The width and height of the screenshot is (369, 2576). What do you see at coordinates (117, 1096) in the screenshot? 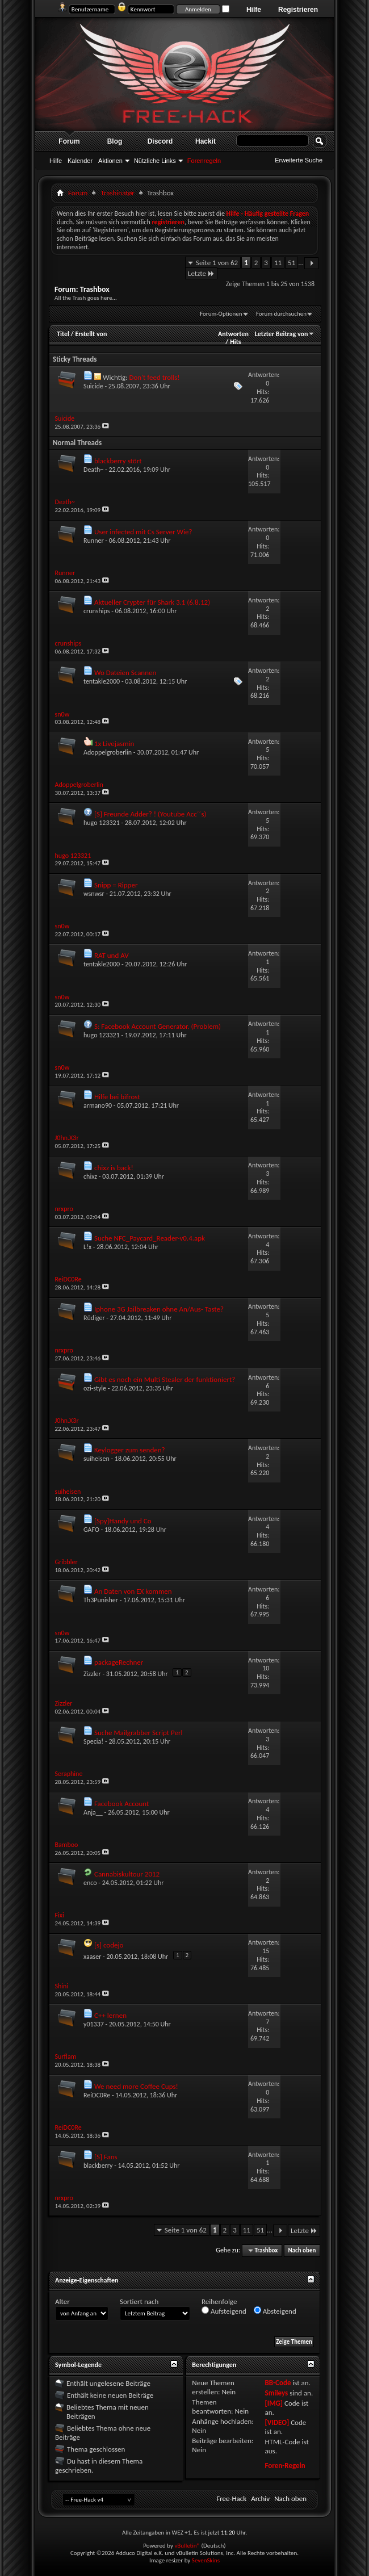
I see `Hilfe bei bifrost` at bounding box center [117, 1096].